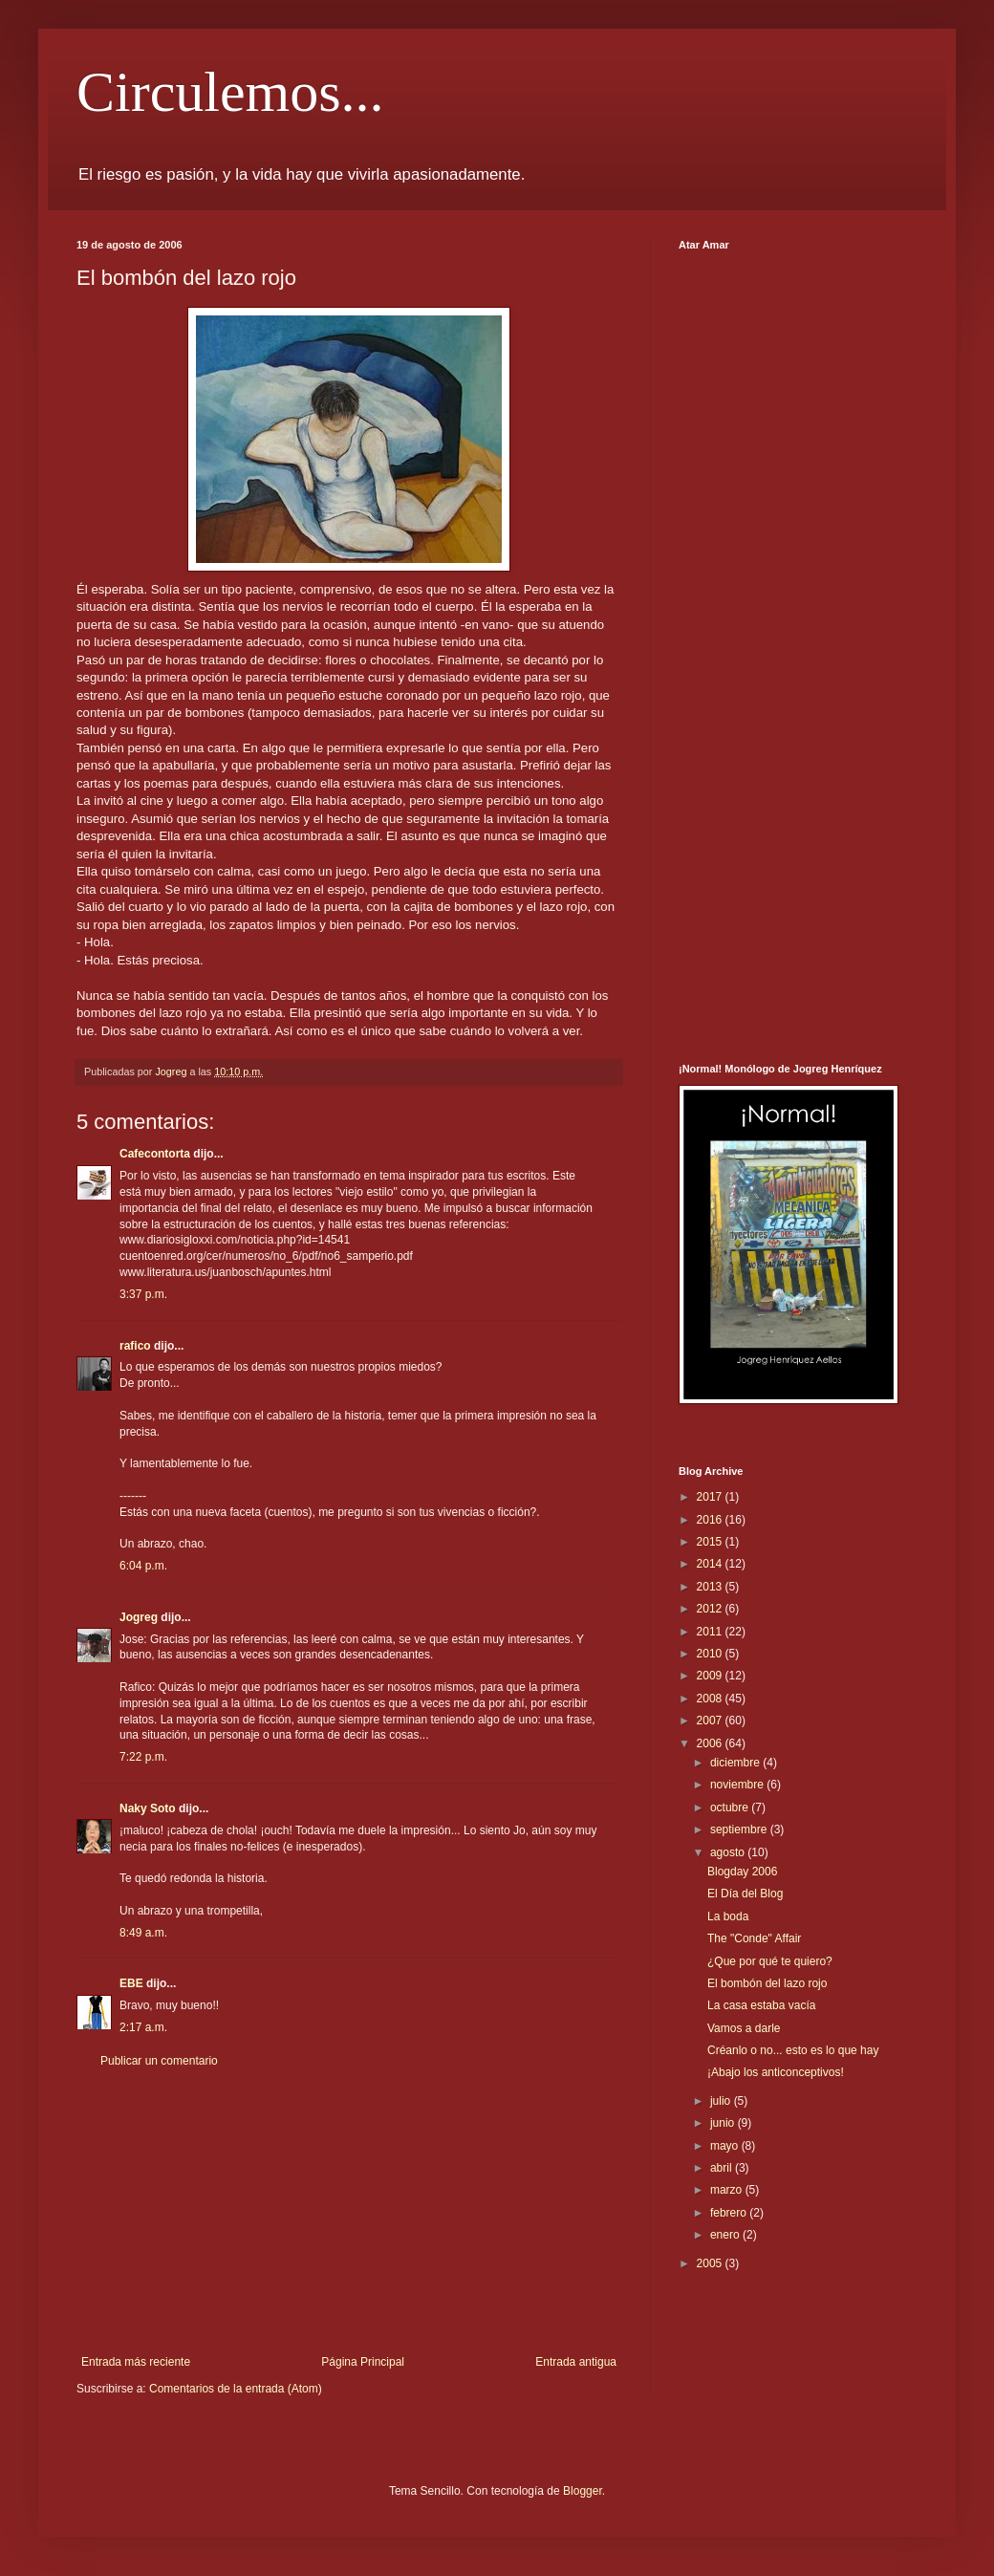 This screenshot has width=994, height=2576. Describe the element at coordinates (711, 1519) in the screenshot. I see `2016` at that location.